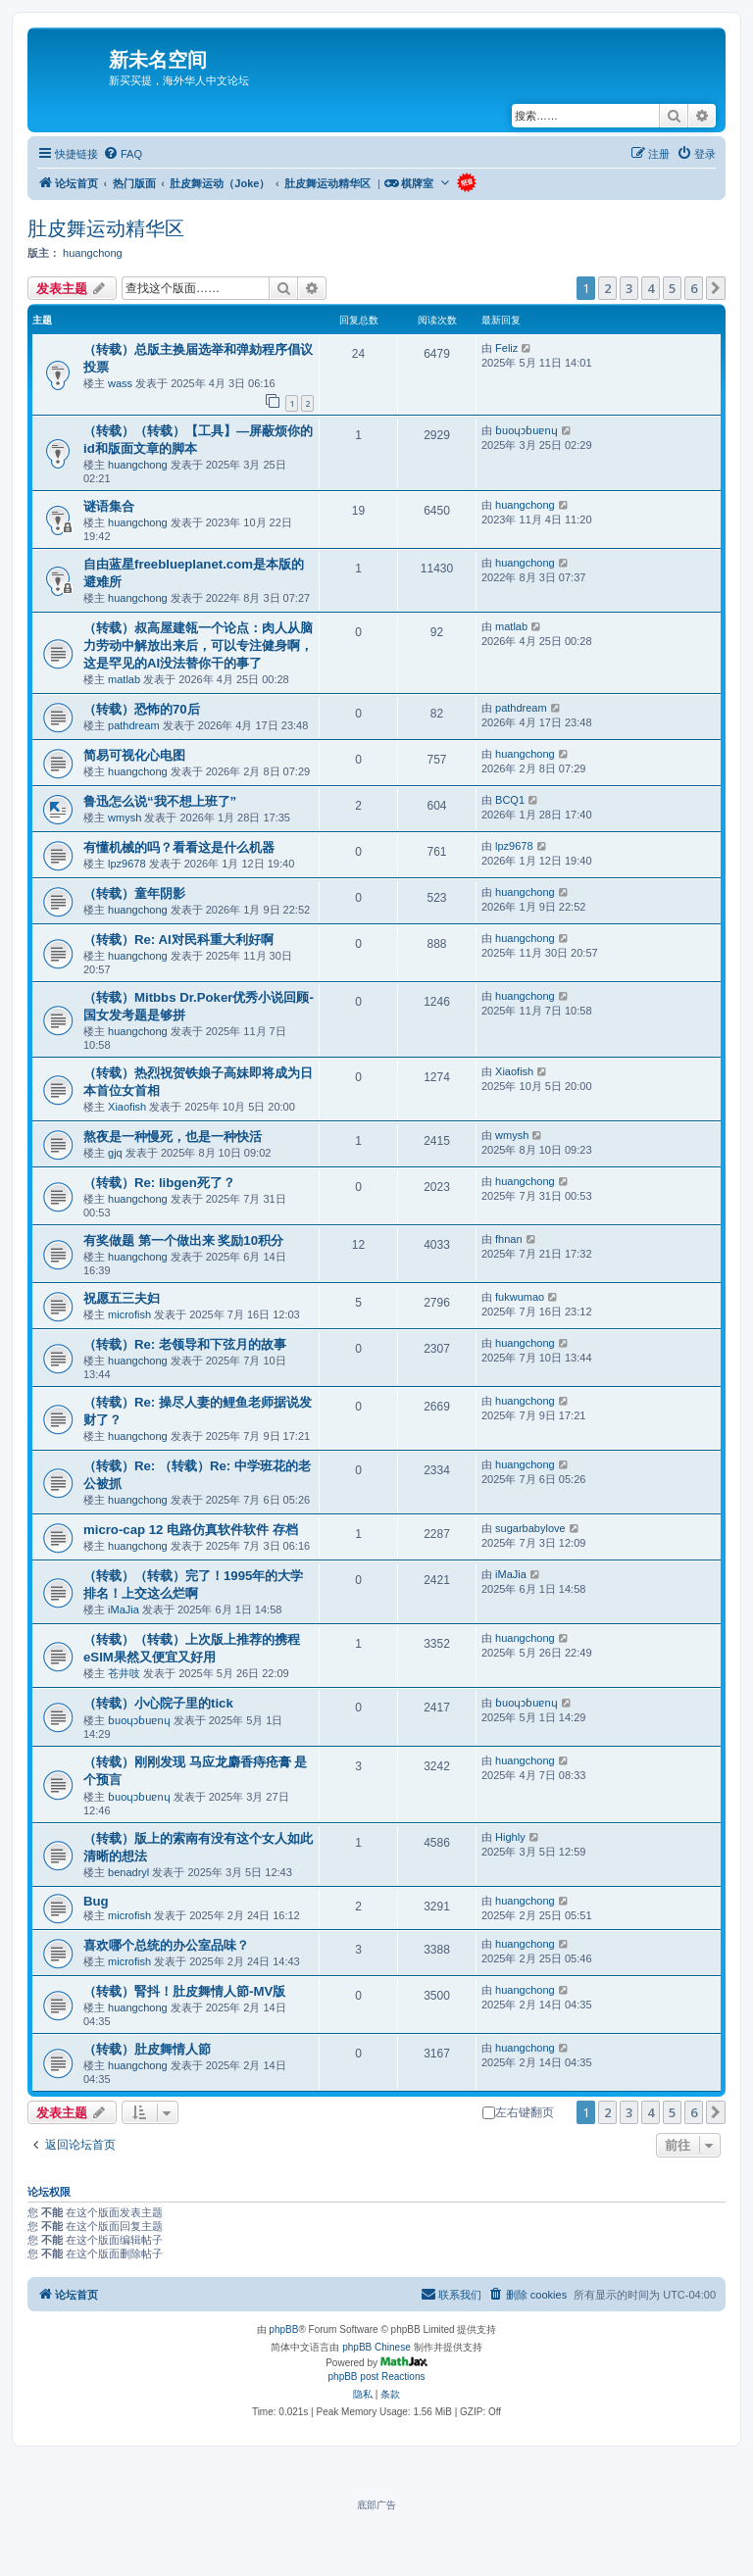  What do you see at coordinates (115, 1153) in the screenshot?
I see `gjq` at bounding box center [115, 1153].